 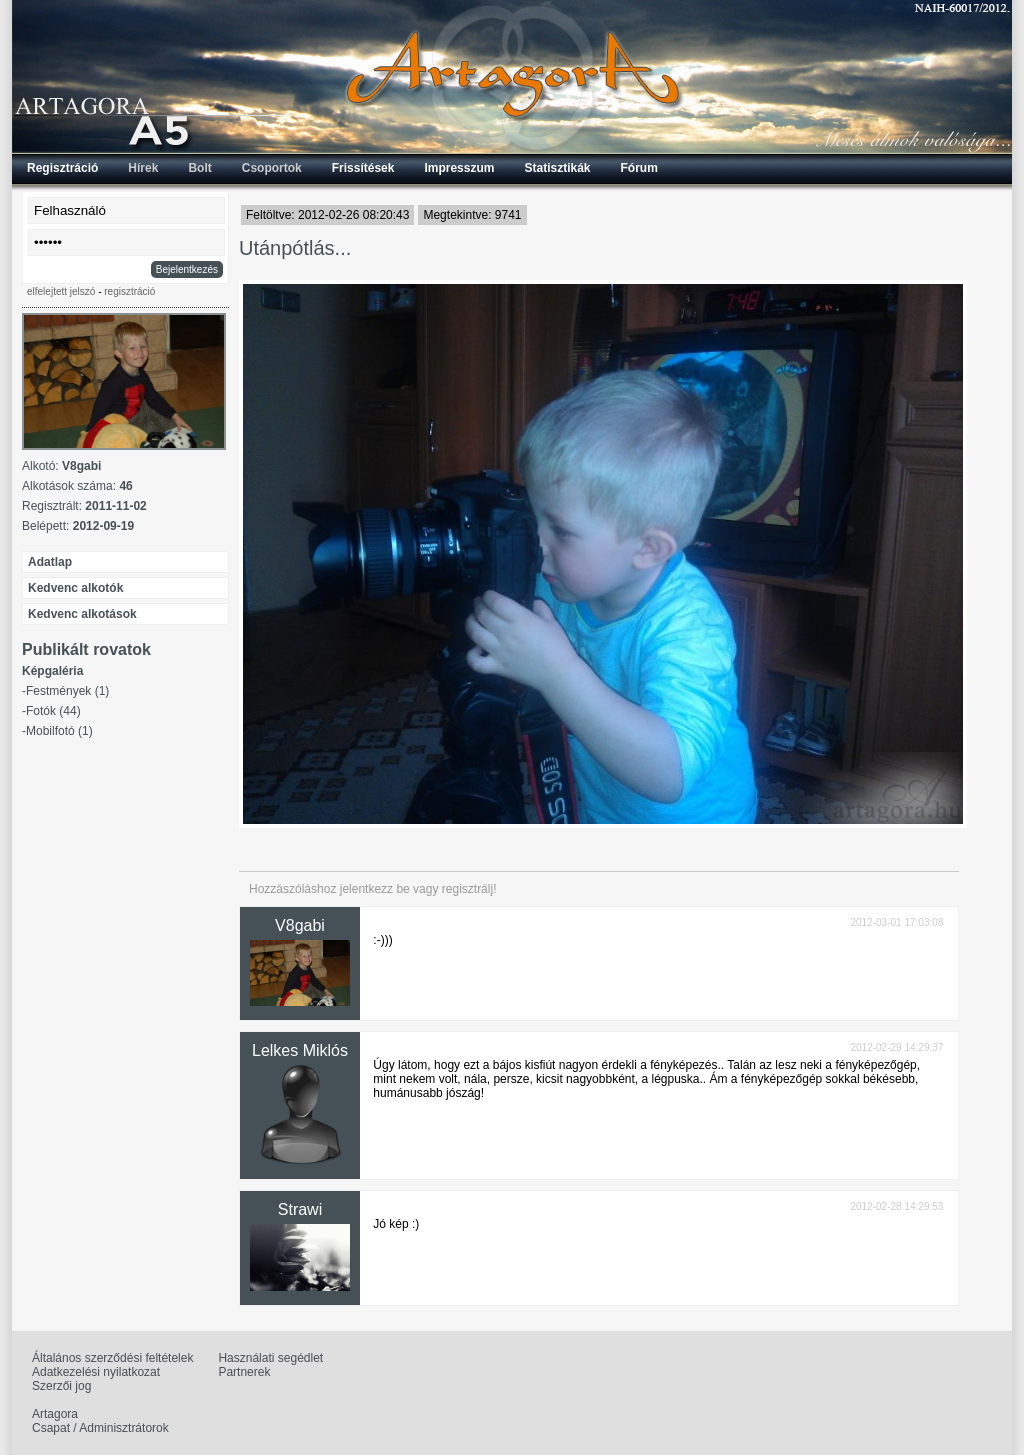 What do you see at coordinates (469, 889) in the screenshot?
I see `regisztrálj!` at bounding box center [469, 889].